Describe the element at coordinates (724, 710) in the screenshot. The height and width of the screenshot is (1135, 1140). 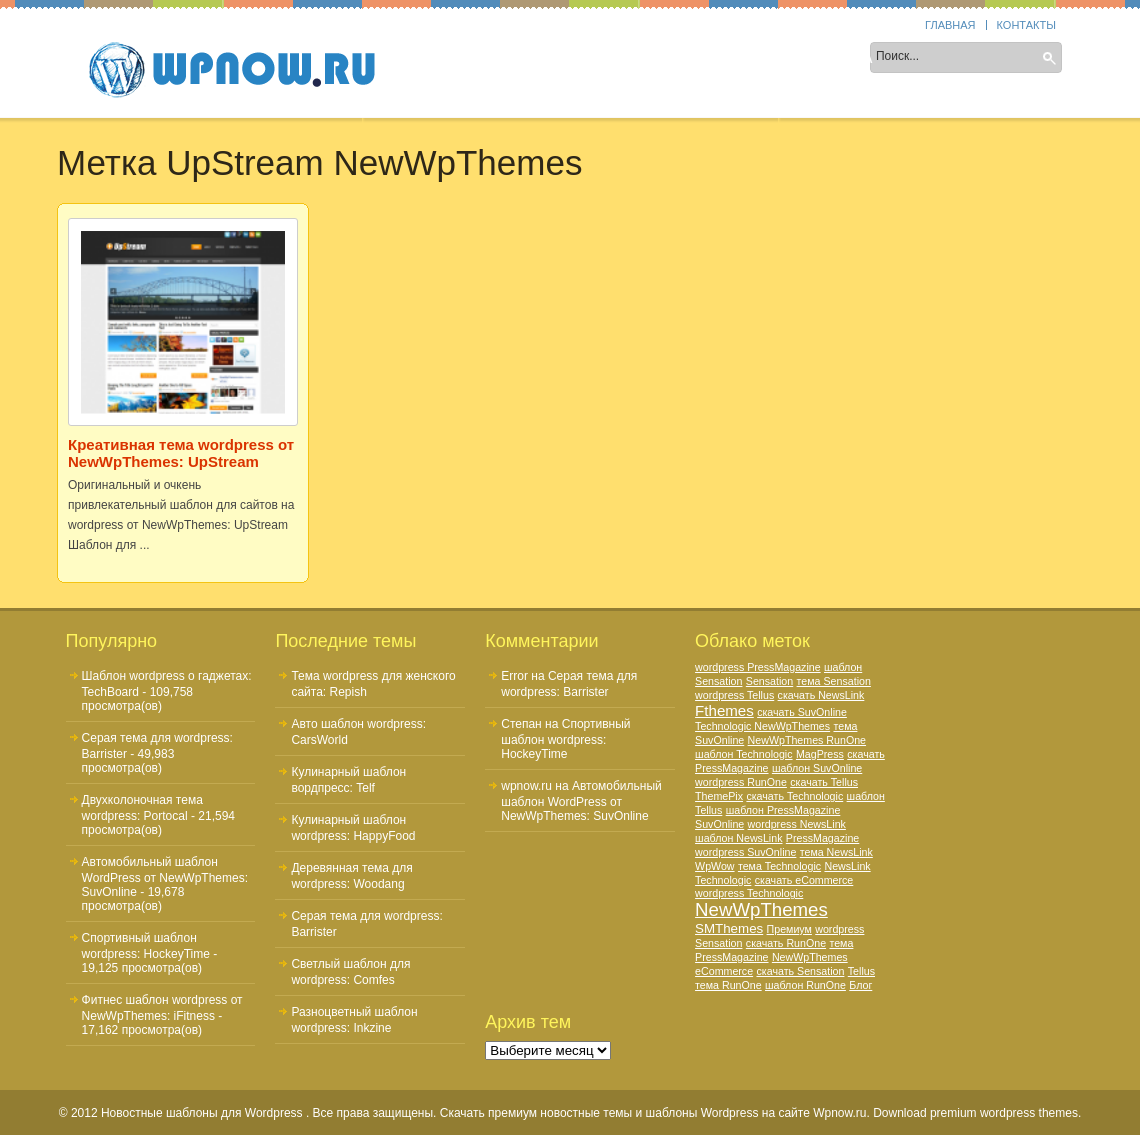
I see `Fthemes` at that location.